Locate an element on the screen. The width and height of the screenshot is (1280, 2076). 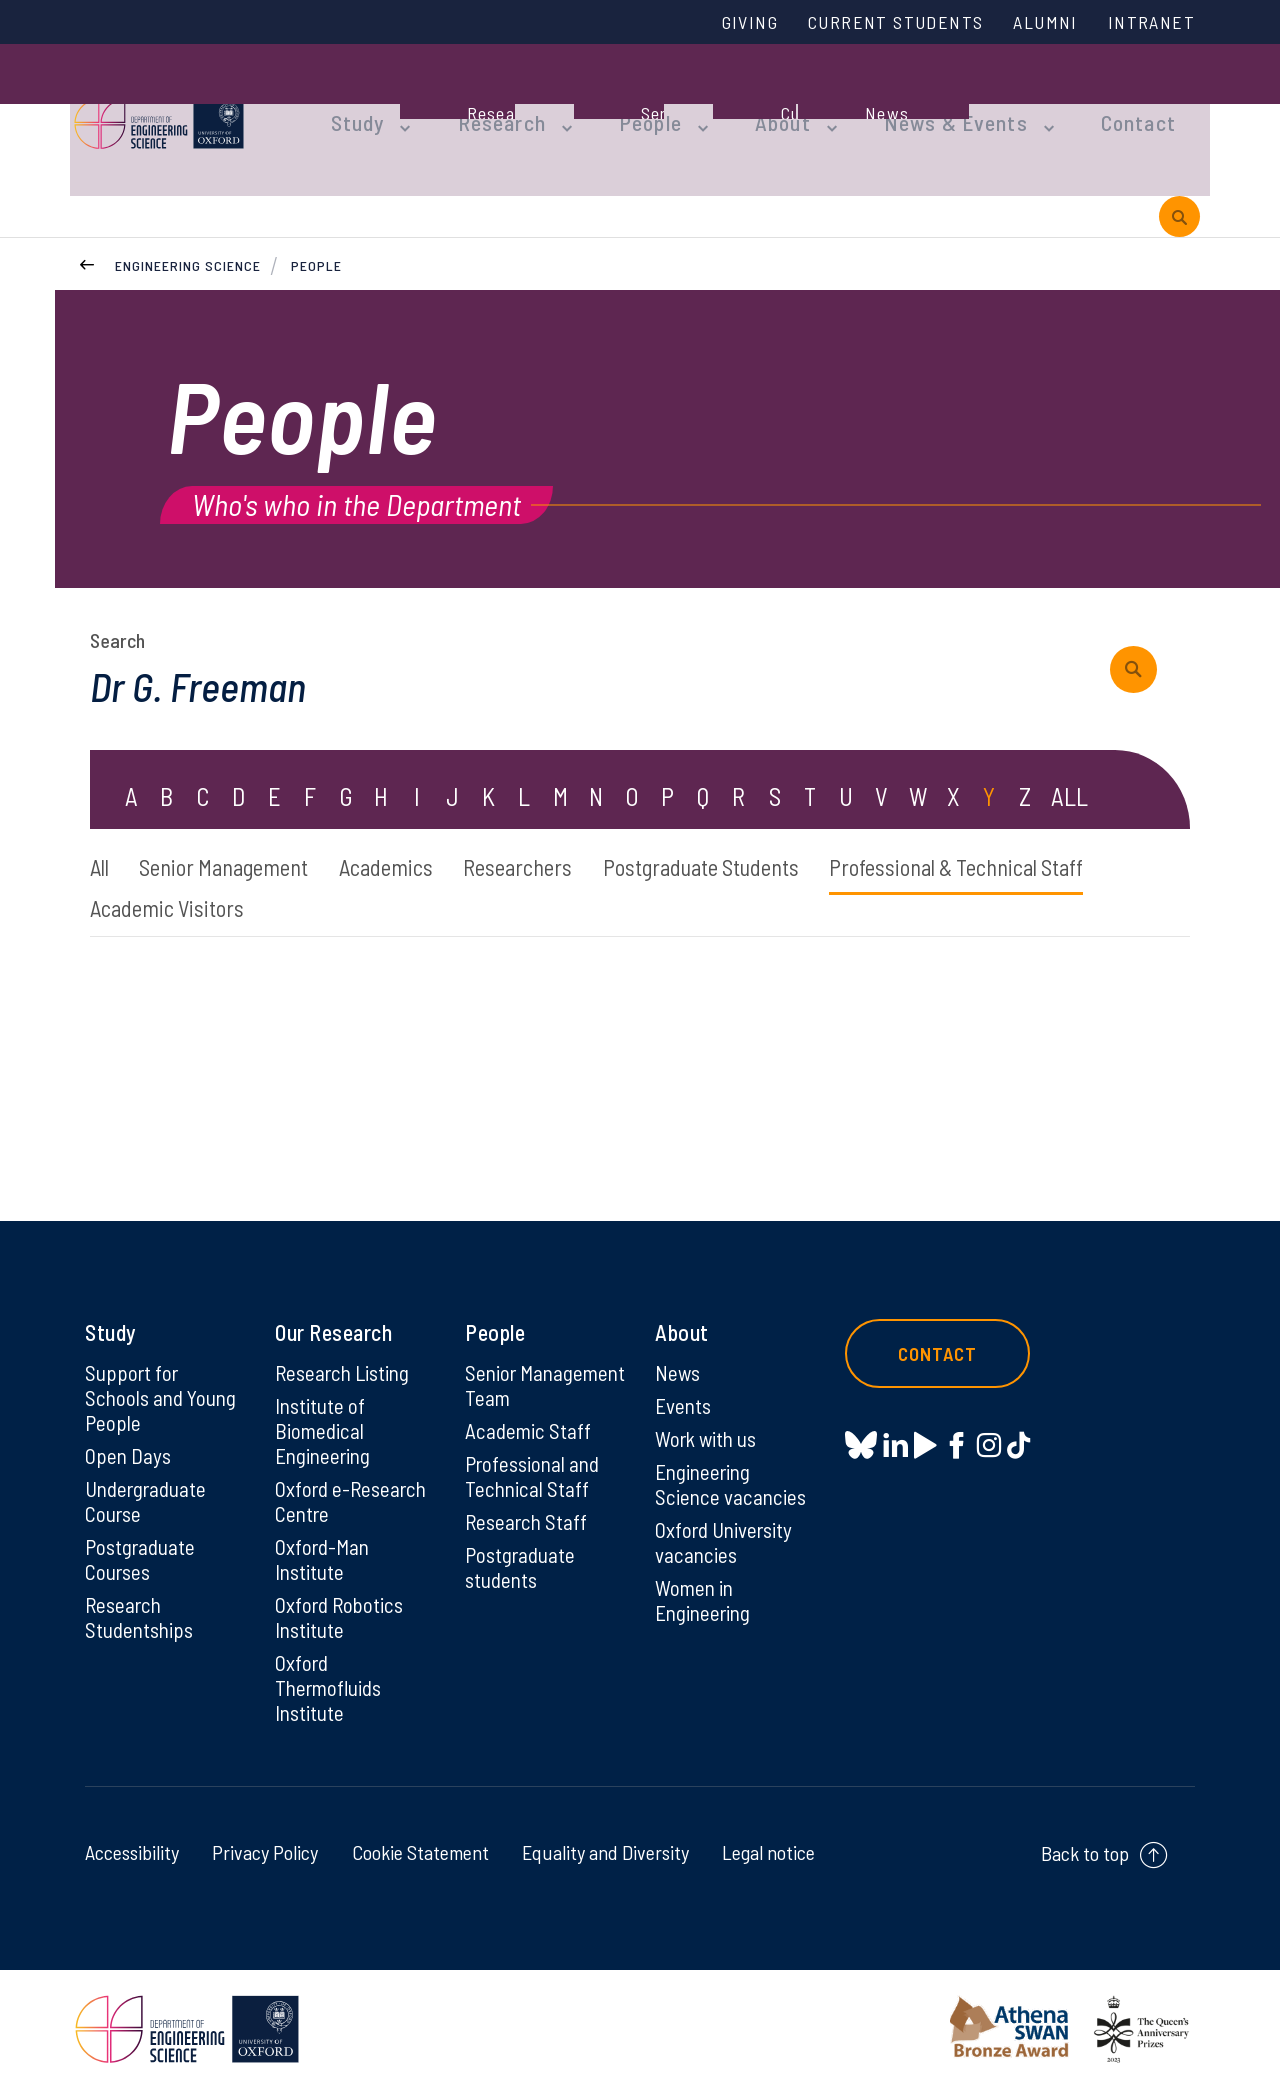
Accessibility is located at coordinates (132, 1840).